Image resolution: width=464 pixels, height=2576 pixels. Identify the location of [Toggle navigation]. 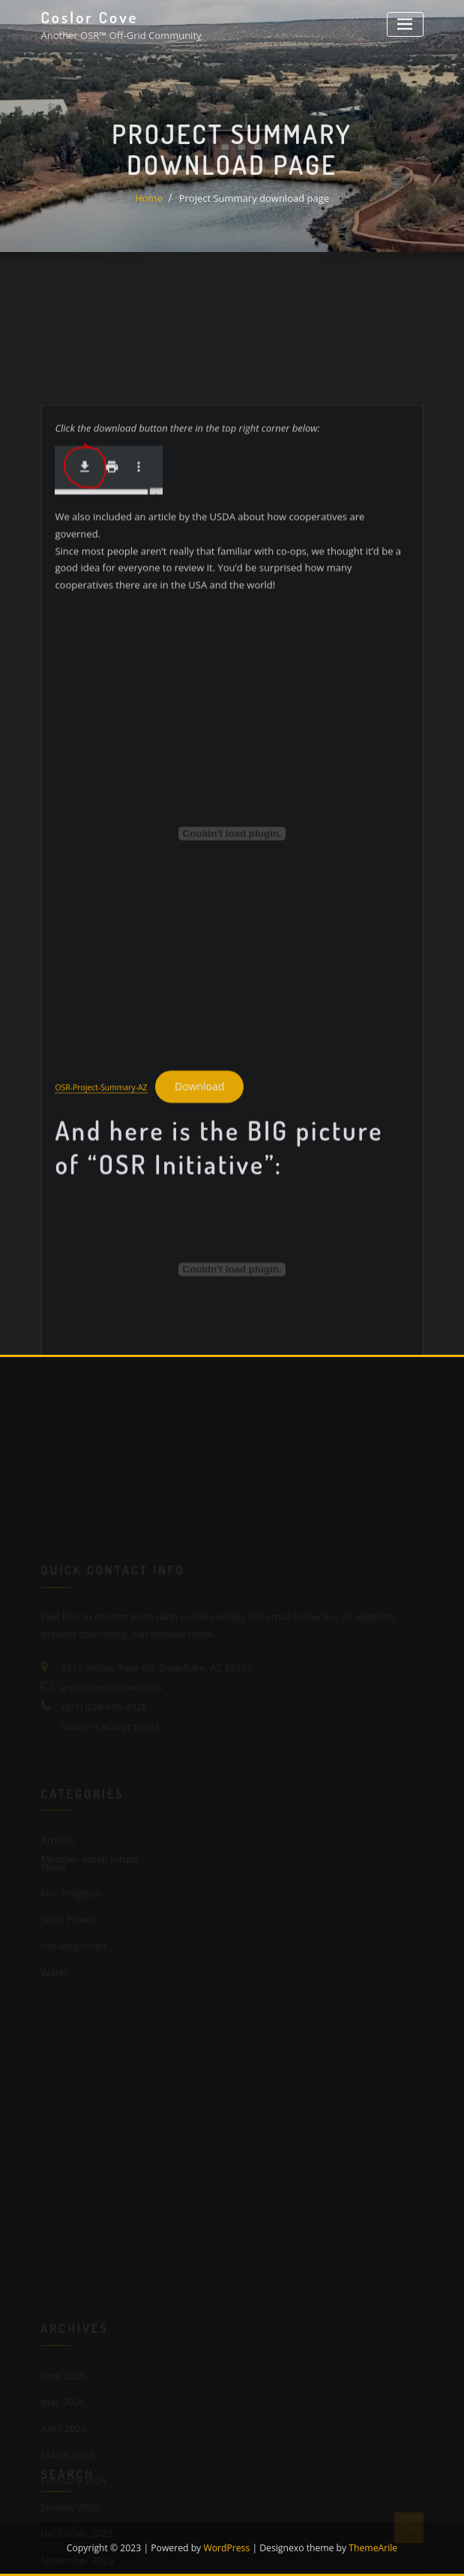
(405, 24).